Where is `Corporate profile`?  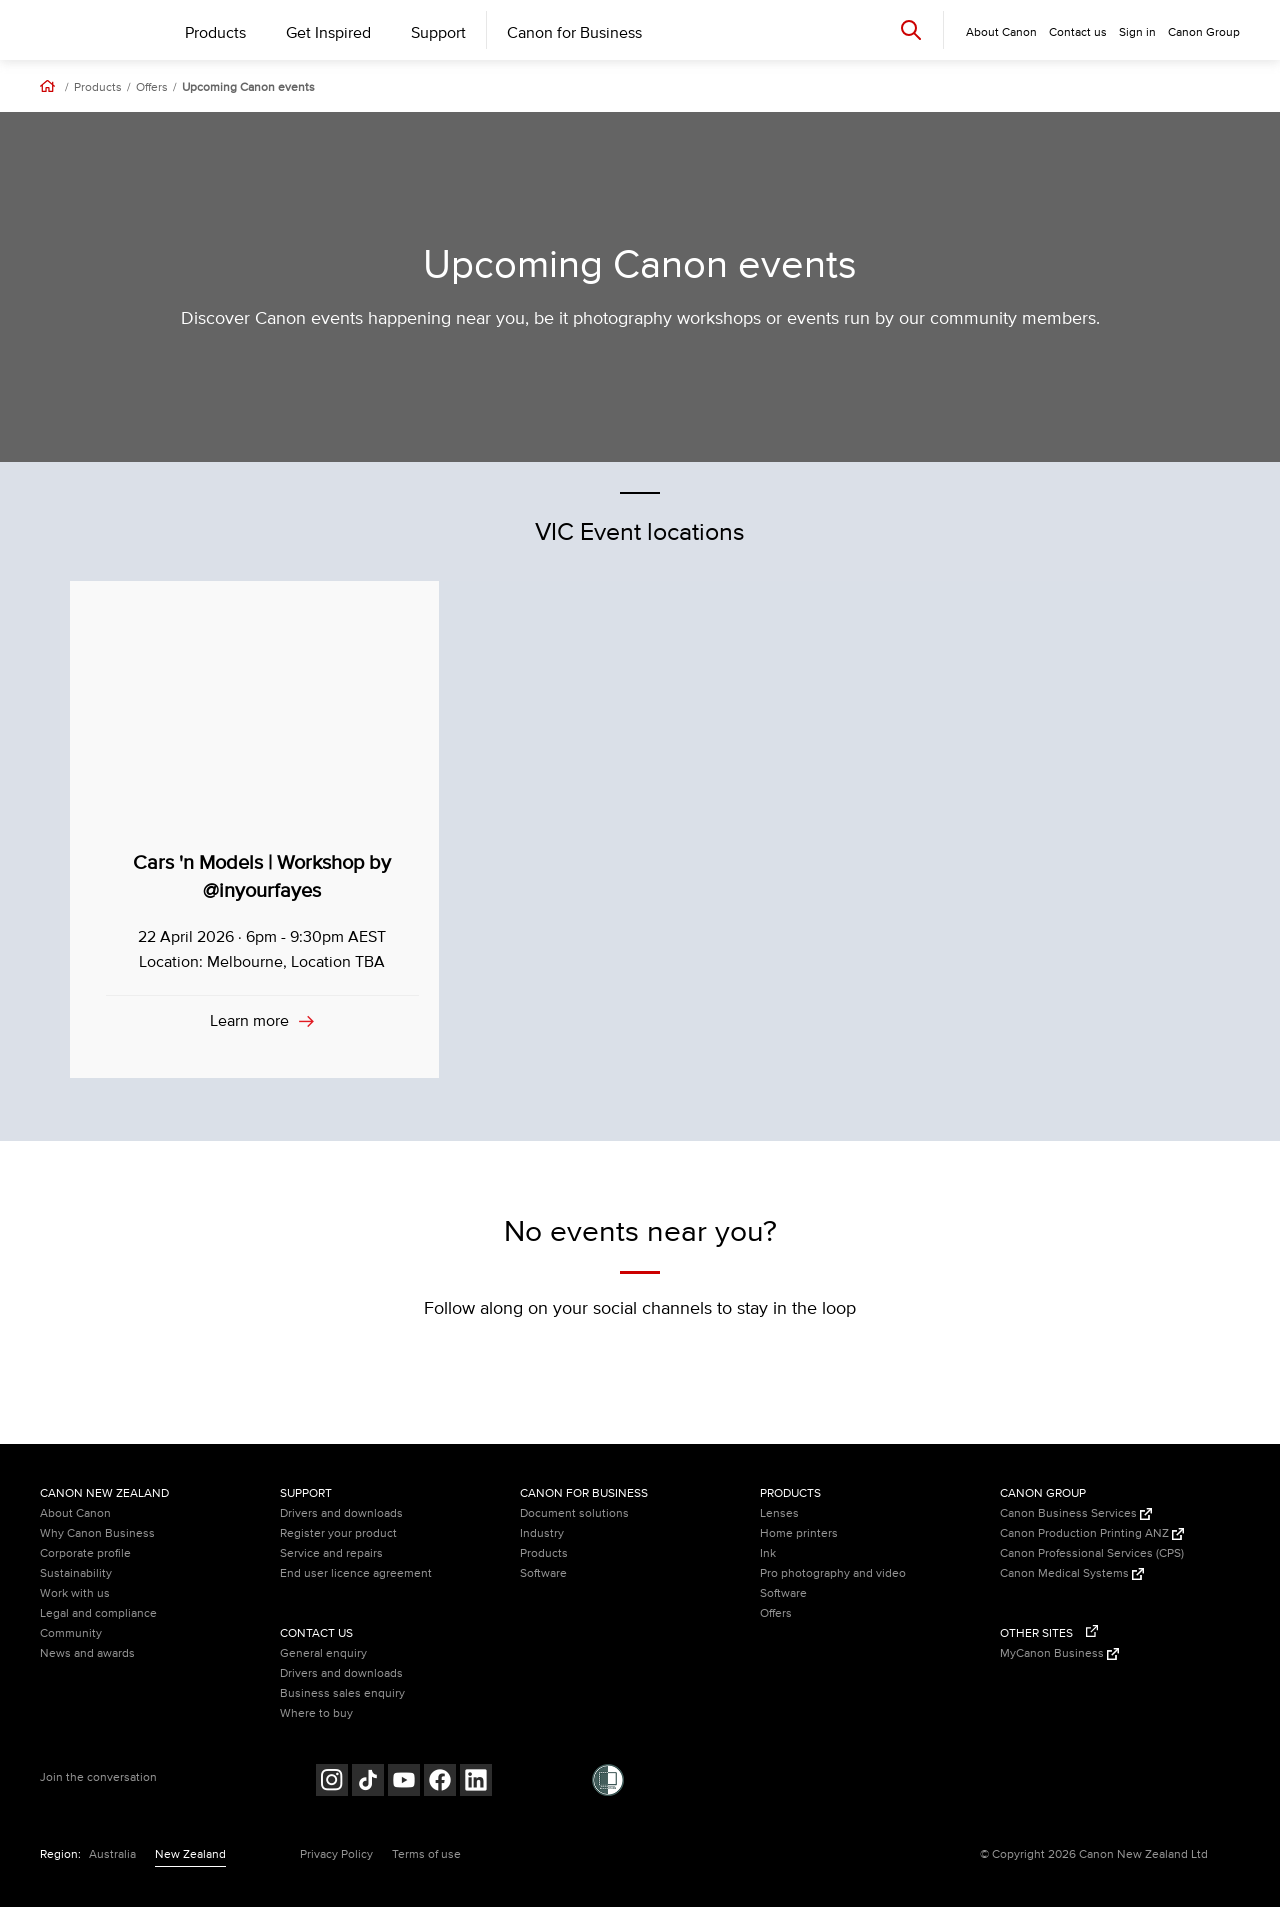
Corporate profile is located at coordinates (85, 1553).